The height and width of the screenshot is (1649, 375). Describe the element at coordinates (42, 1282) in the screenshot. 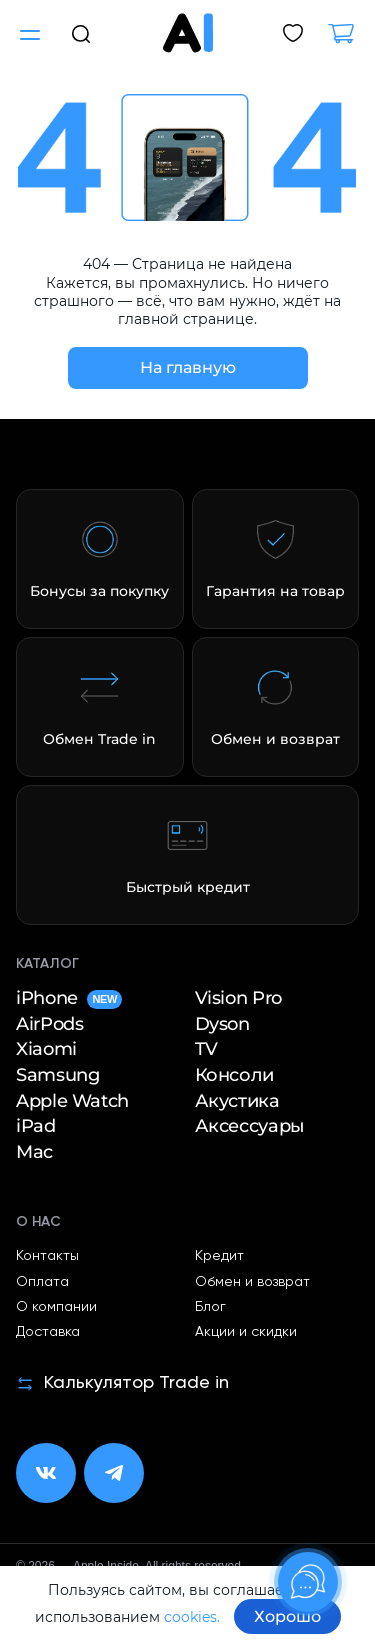

I see `Оплата` at that location.